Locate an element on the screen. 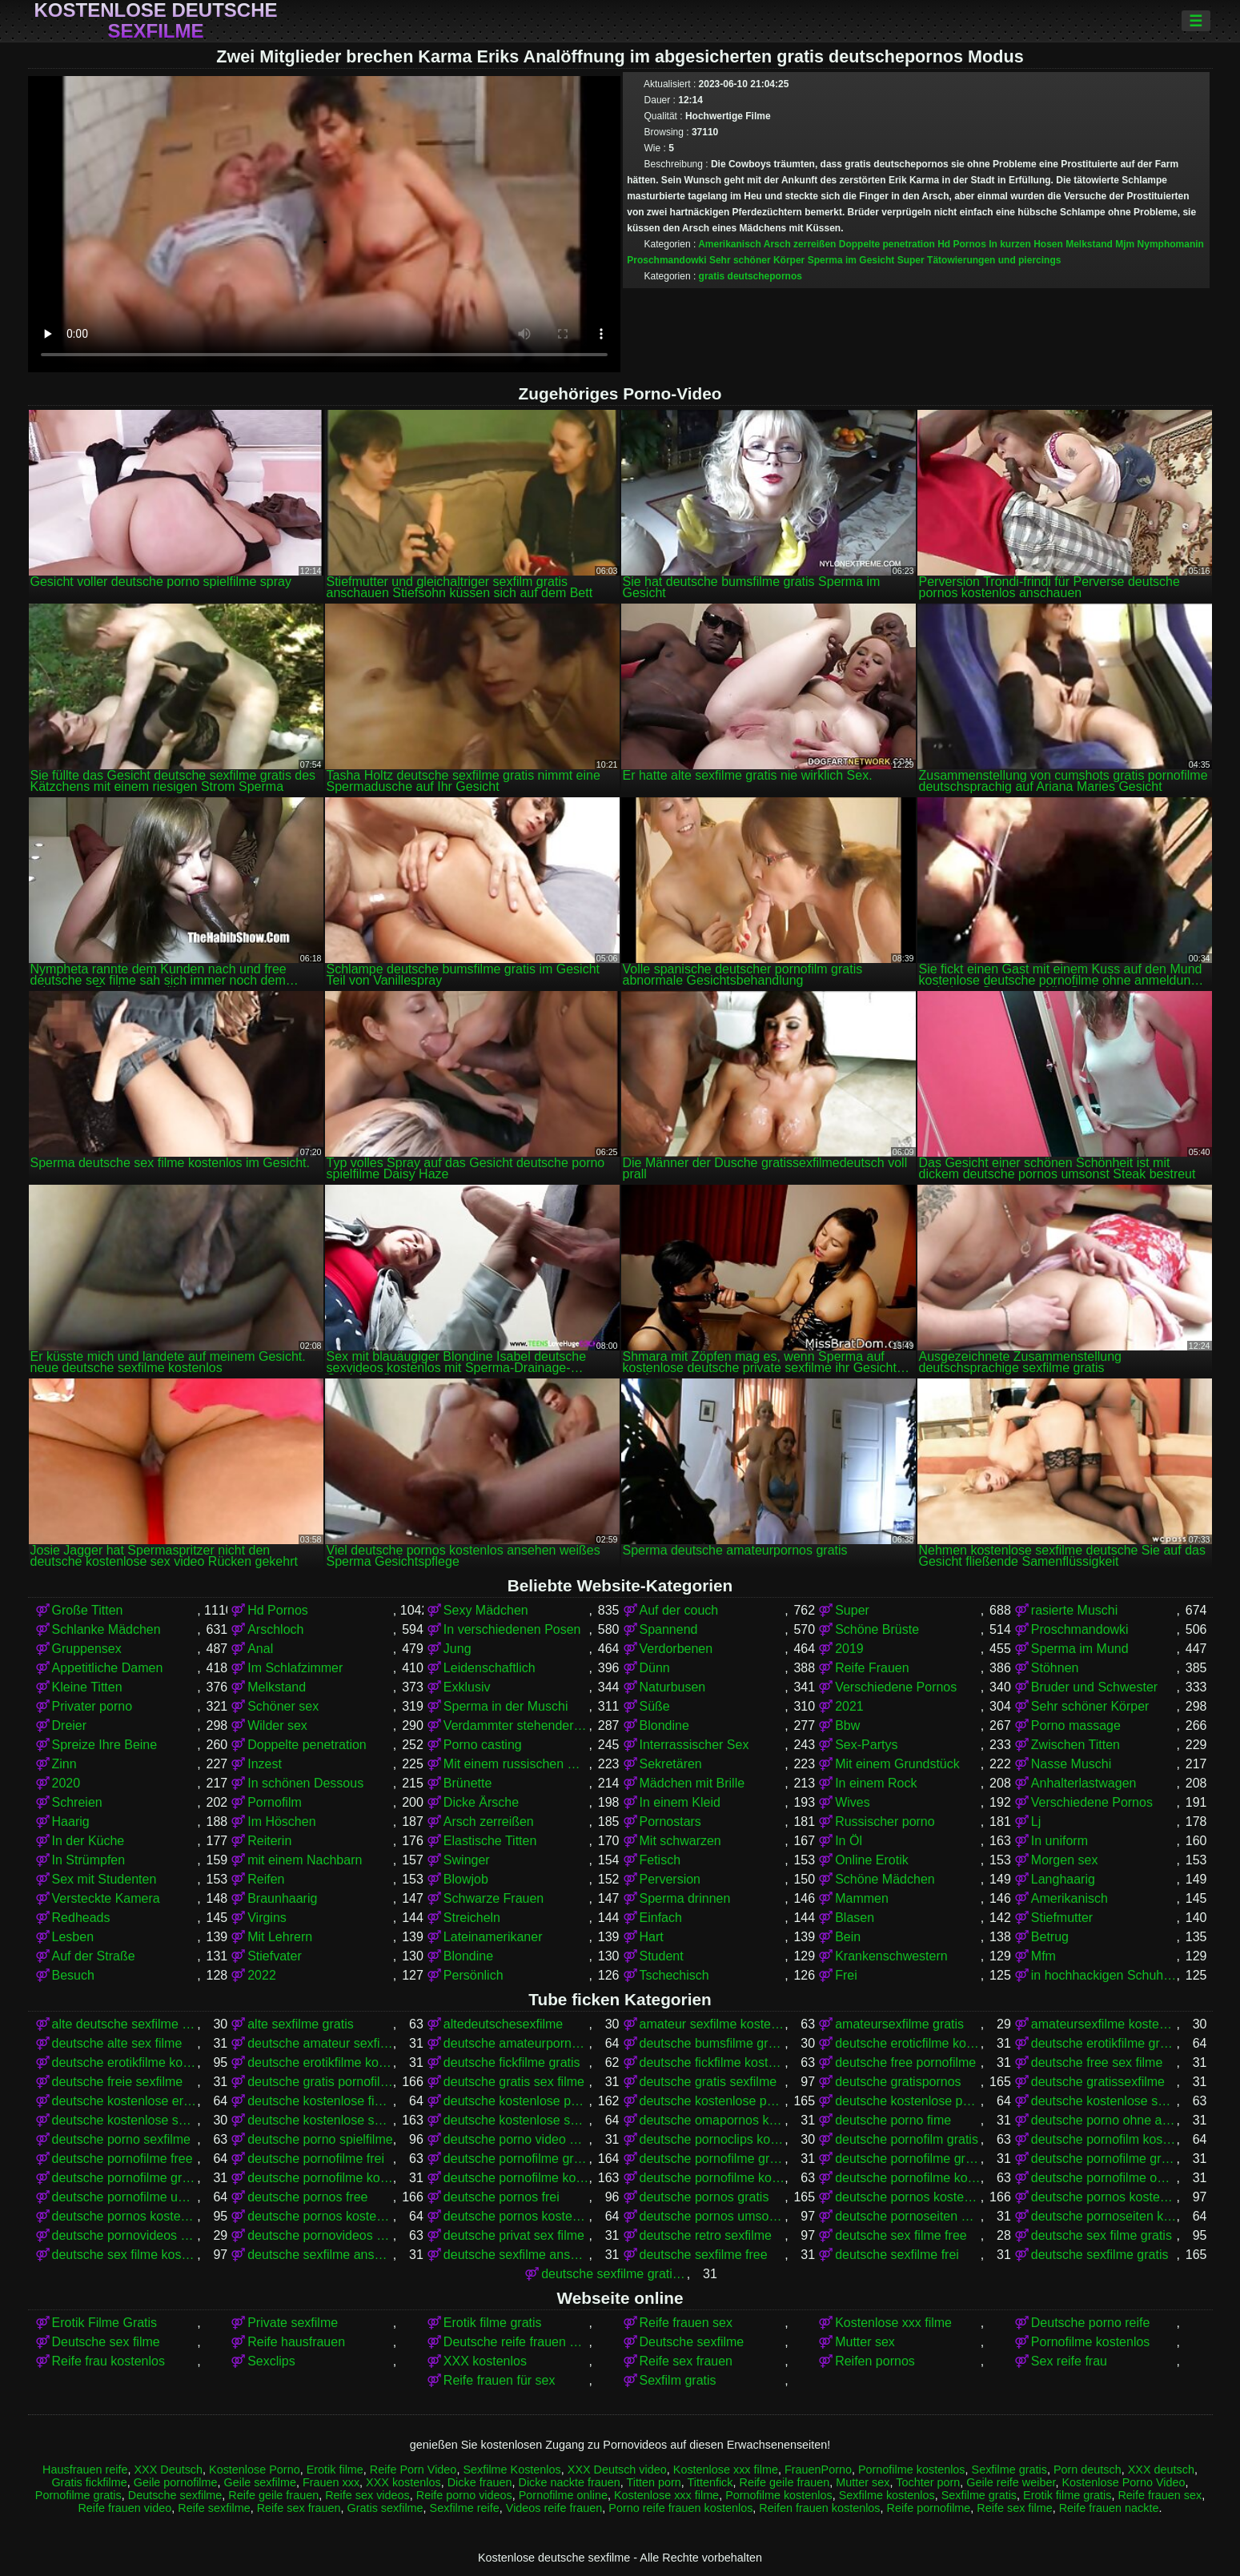 Image resolution: width=1240 pixels, height=2576 pixels. deutsche gratissexfilme is located at coordinates (1098, 2081).